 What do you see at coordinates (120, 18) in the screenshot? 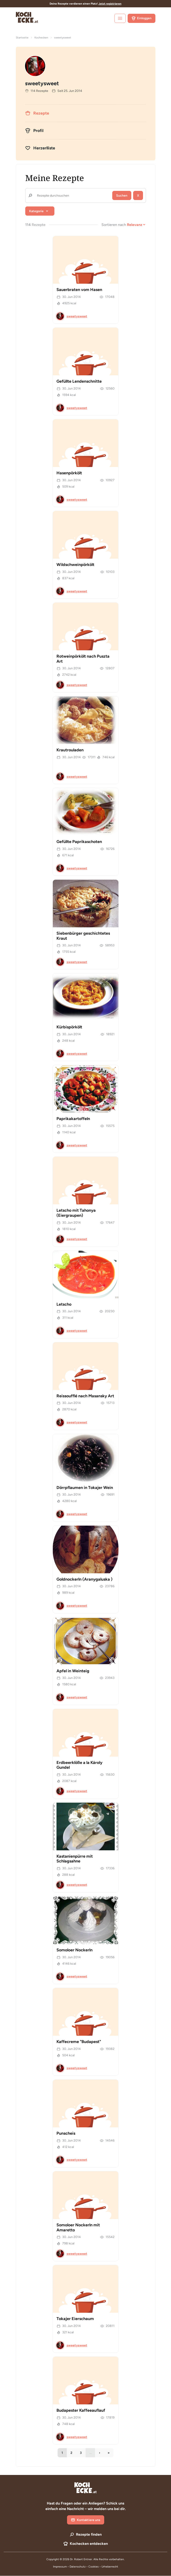
I see `[open sidebar]` at bounding box center [120, 18].